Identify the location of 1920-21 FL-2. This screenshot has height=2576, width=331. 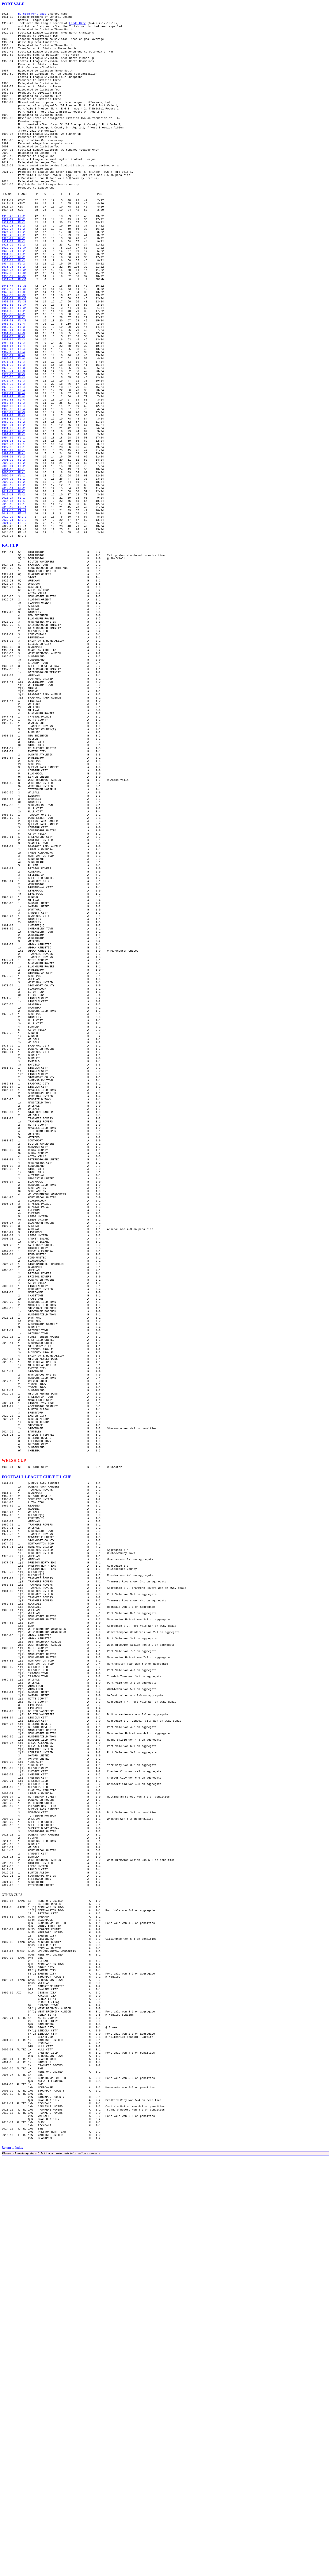
(13, 261).